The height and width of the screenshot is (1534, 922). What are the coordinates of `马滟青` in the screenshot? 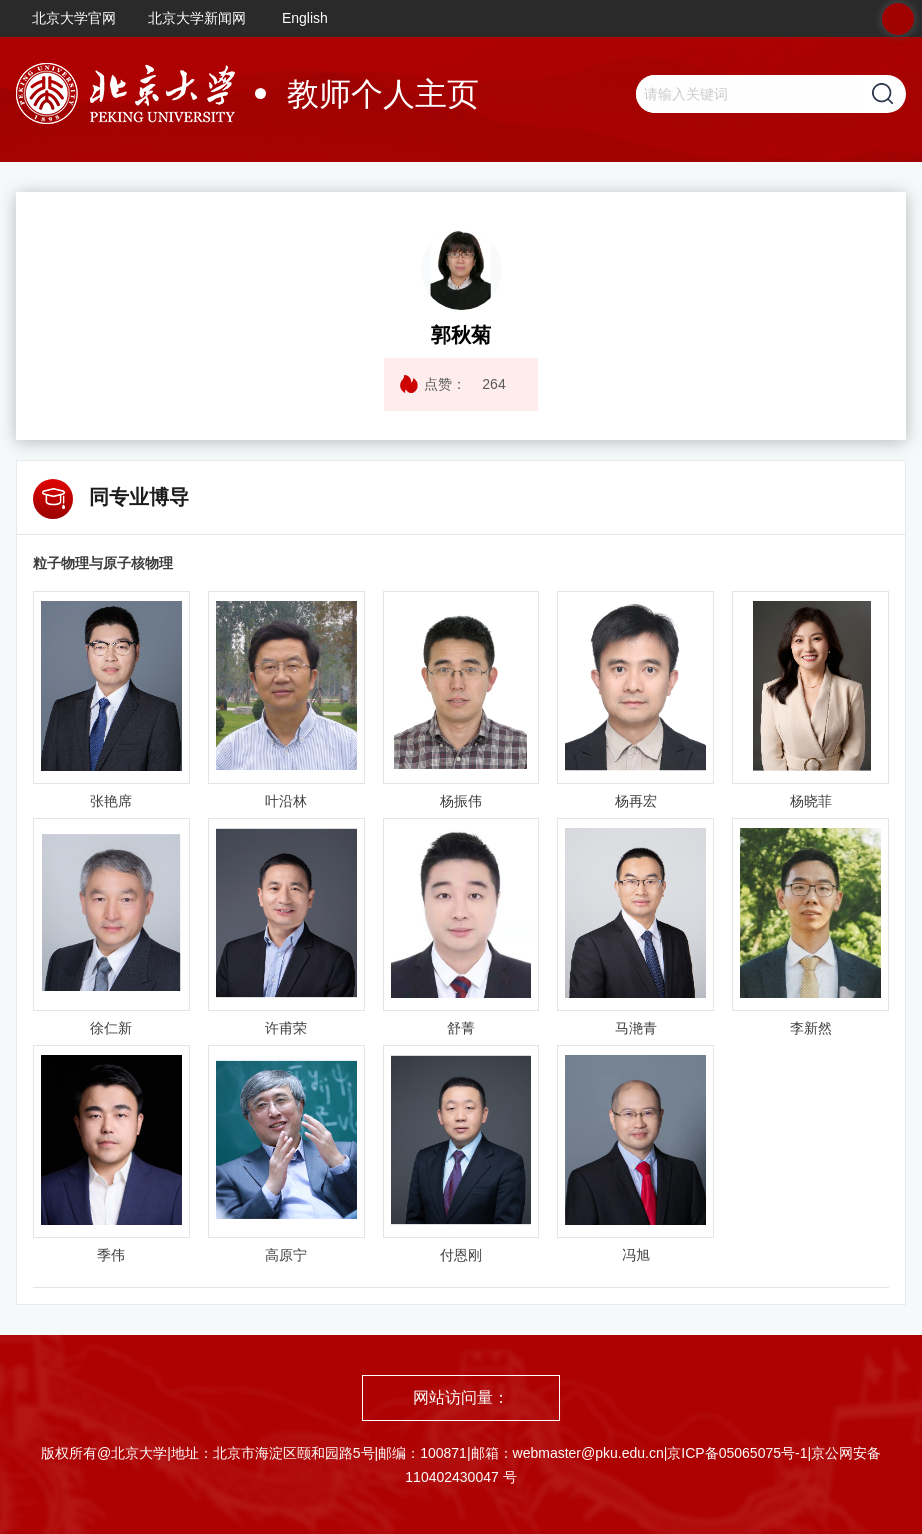 It's located at (636, 1028).